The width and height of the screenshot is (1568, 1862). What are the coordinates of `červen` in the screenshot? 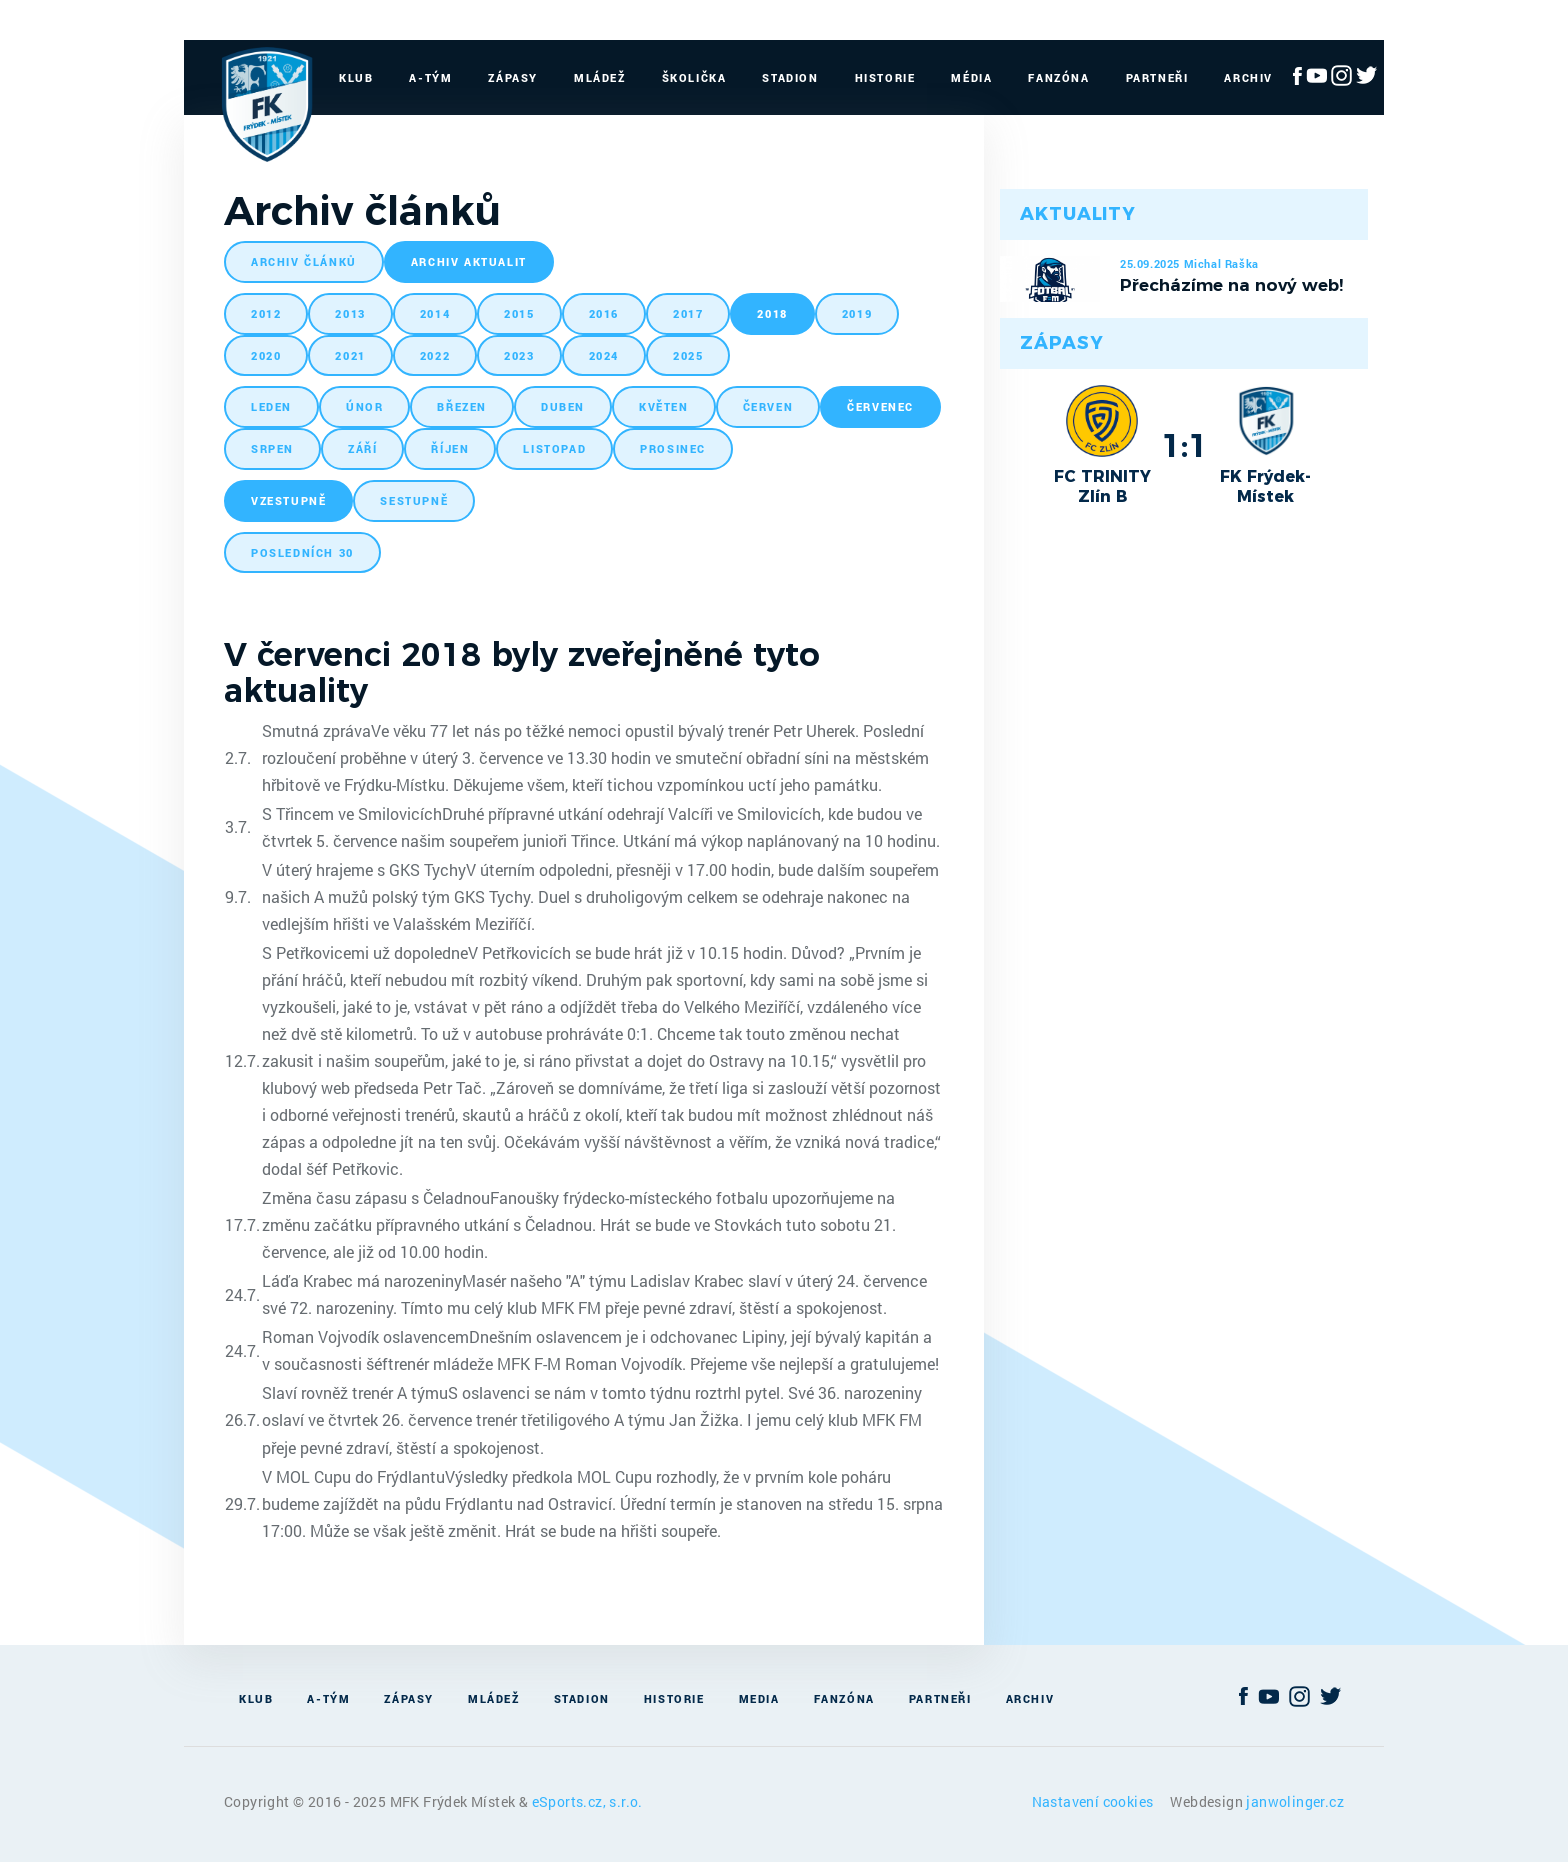 It's located at (768, 406).